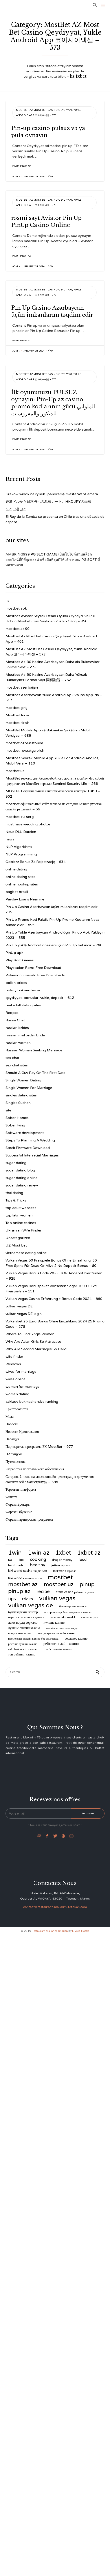 The height and width of the screenshot is (2576, 110). Describe the element at coordinates (33, 1341) in the screenshot. I see `Why Are Asian Girls So Attractive` at that location.